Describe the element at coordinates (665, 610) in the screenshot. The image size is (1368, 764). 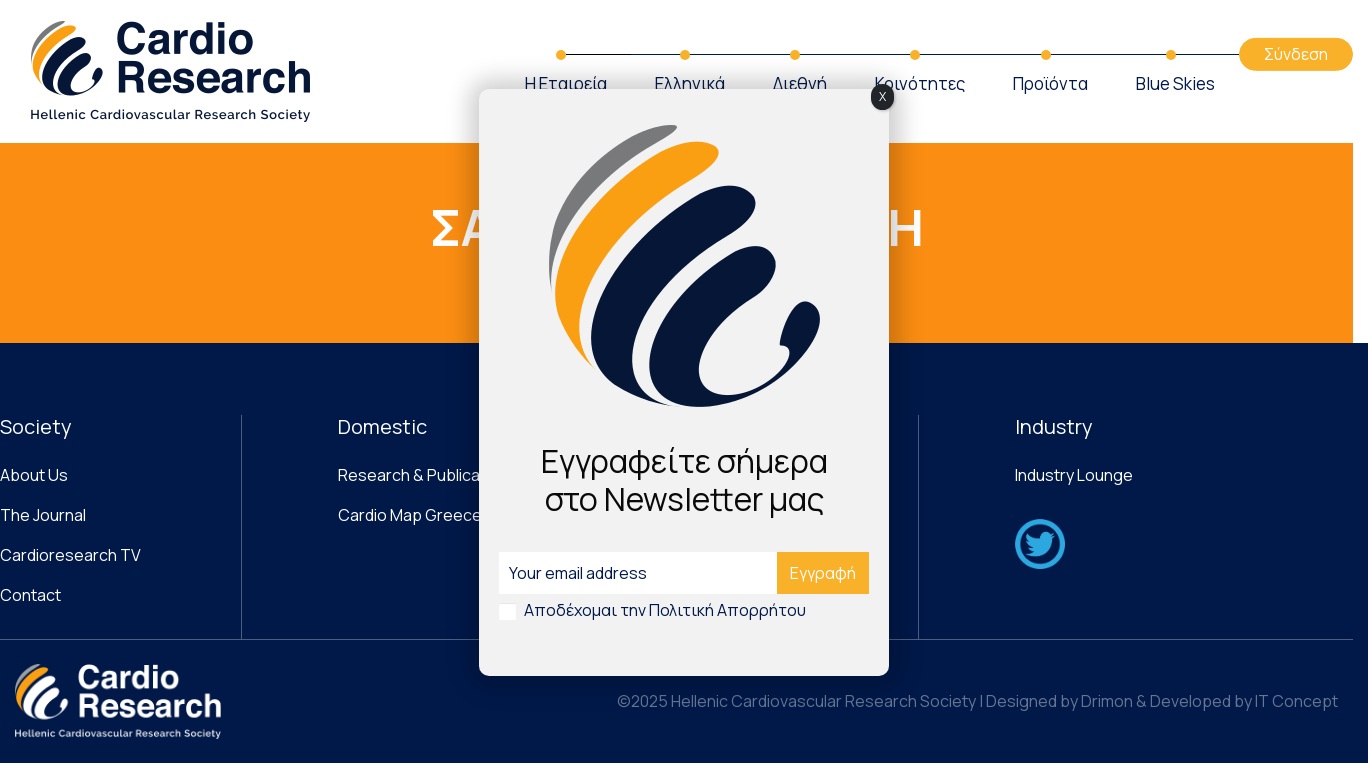
I see `Αποδέχομαι την Πολιτική Απορρήτου` at that location.